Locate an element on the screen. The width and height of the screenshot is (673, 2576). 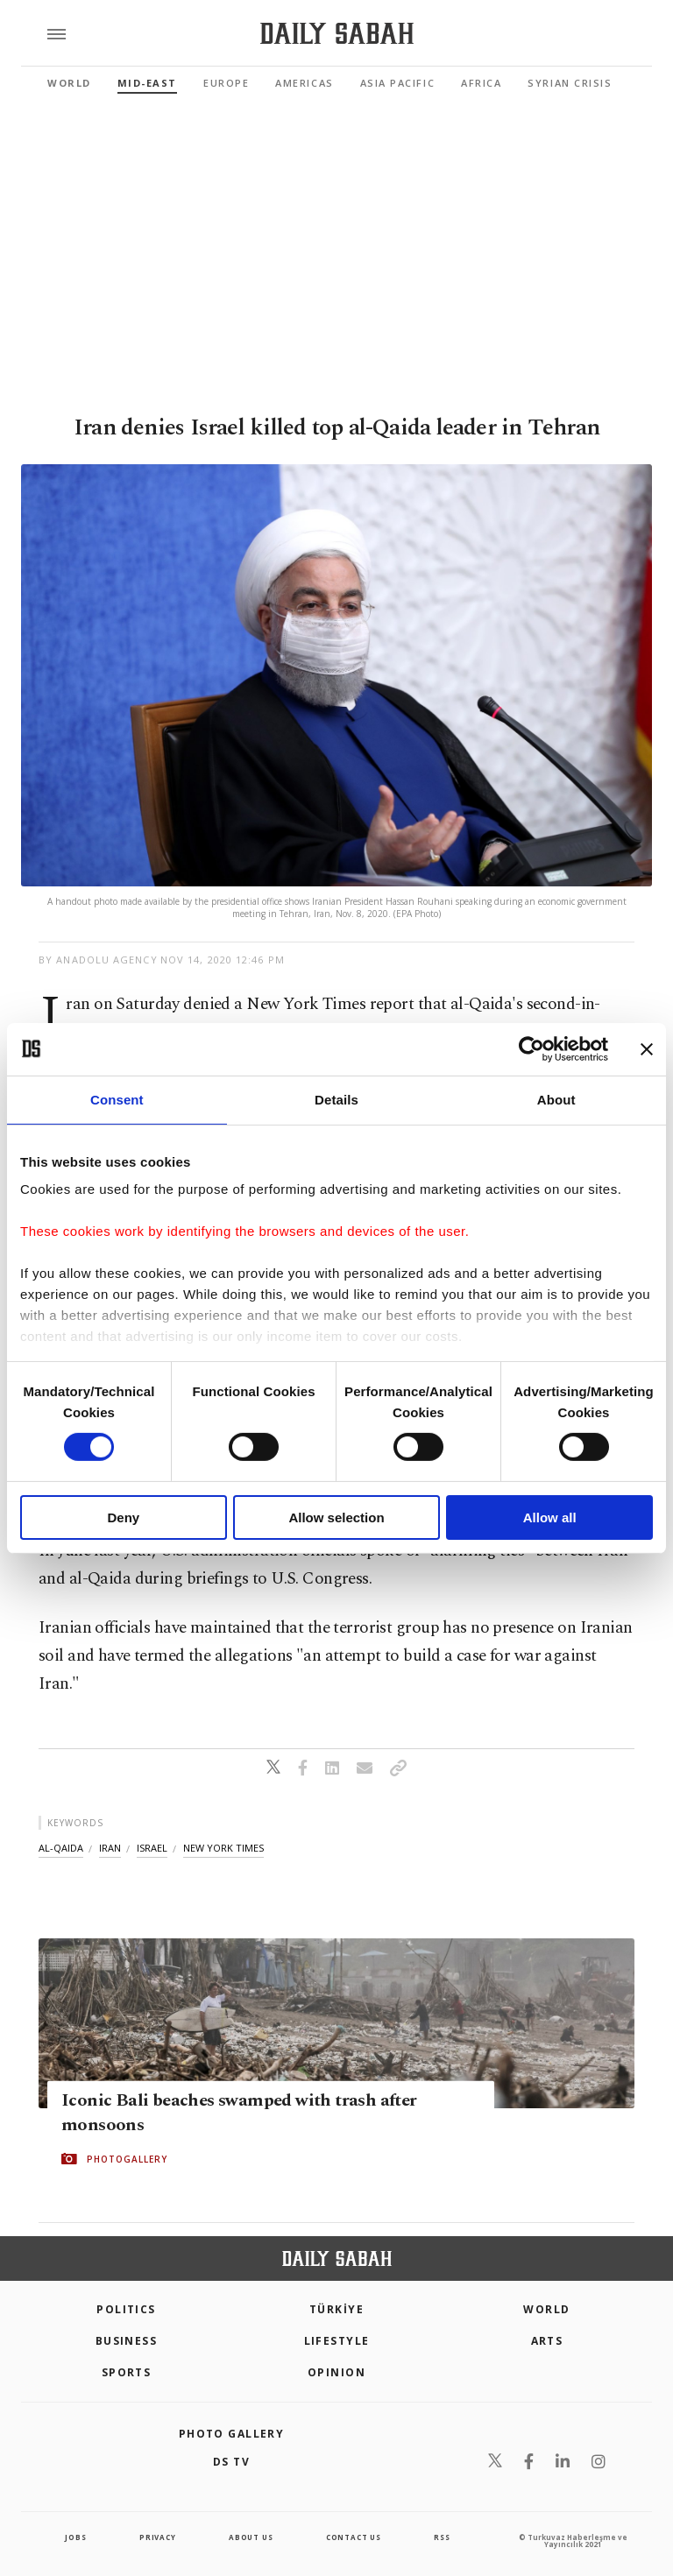
Europe is located at coordinates (226, 83).